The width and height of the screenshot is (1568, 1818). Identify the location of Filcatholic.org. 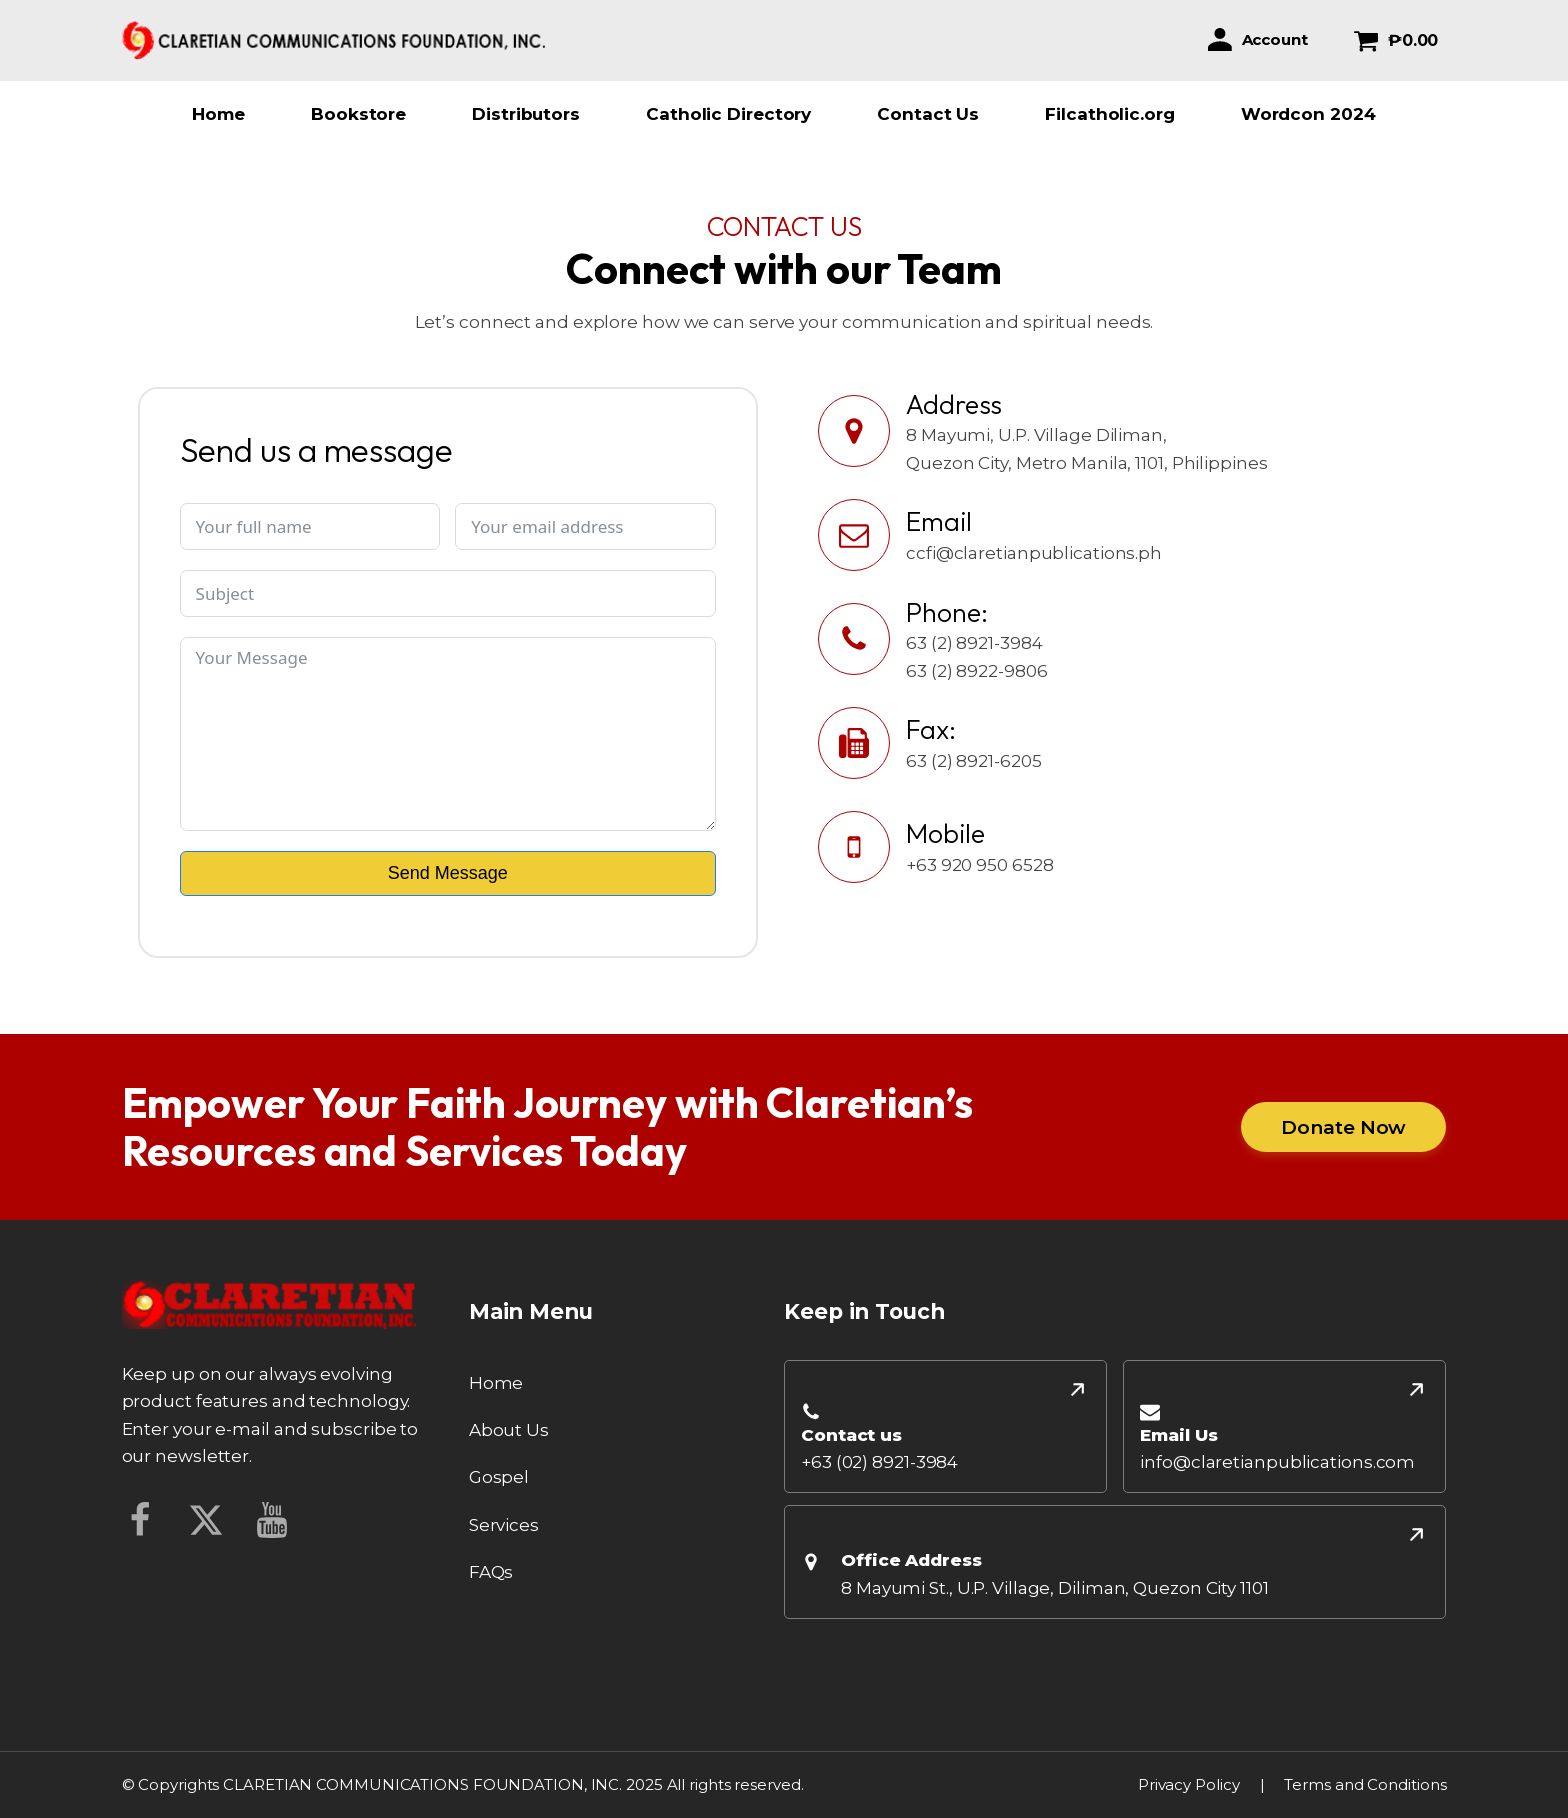
(1110, 114).